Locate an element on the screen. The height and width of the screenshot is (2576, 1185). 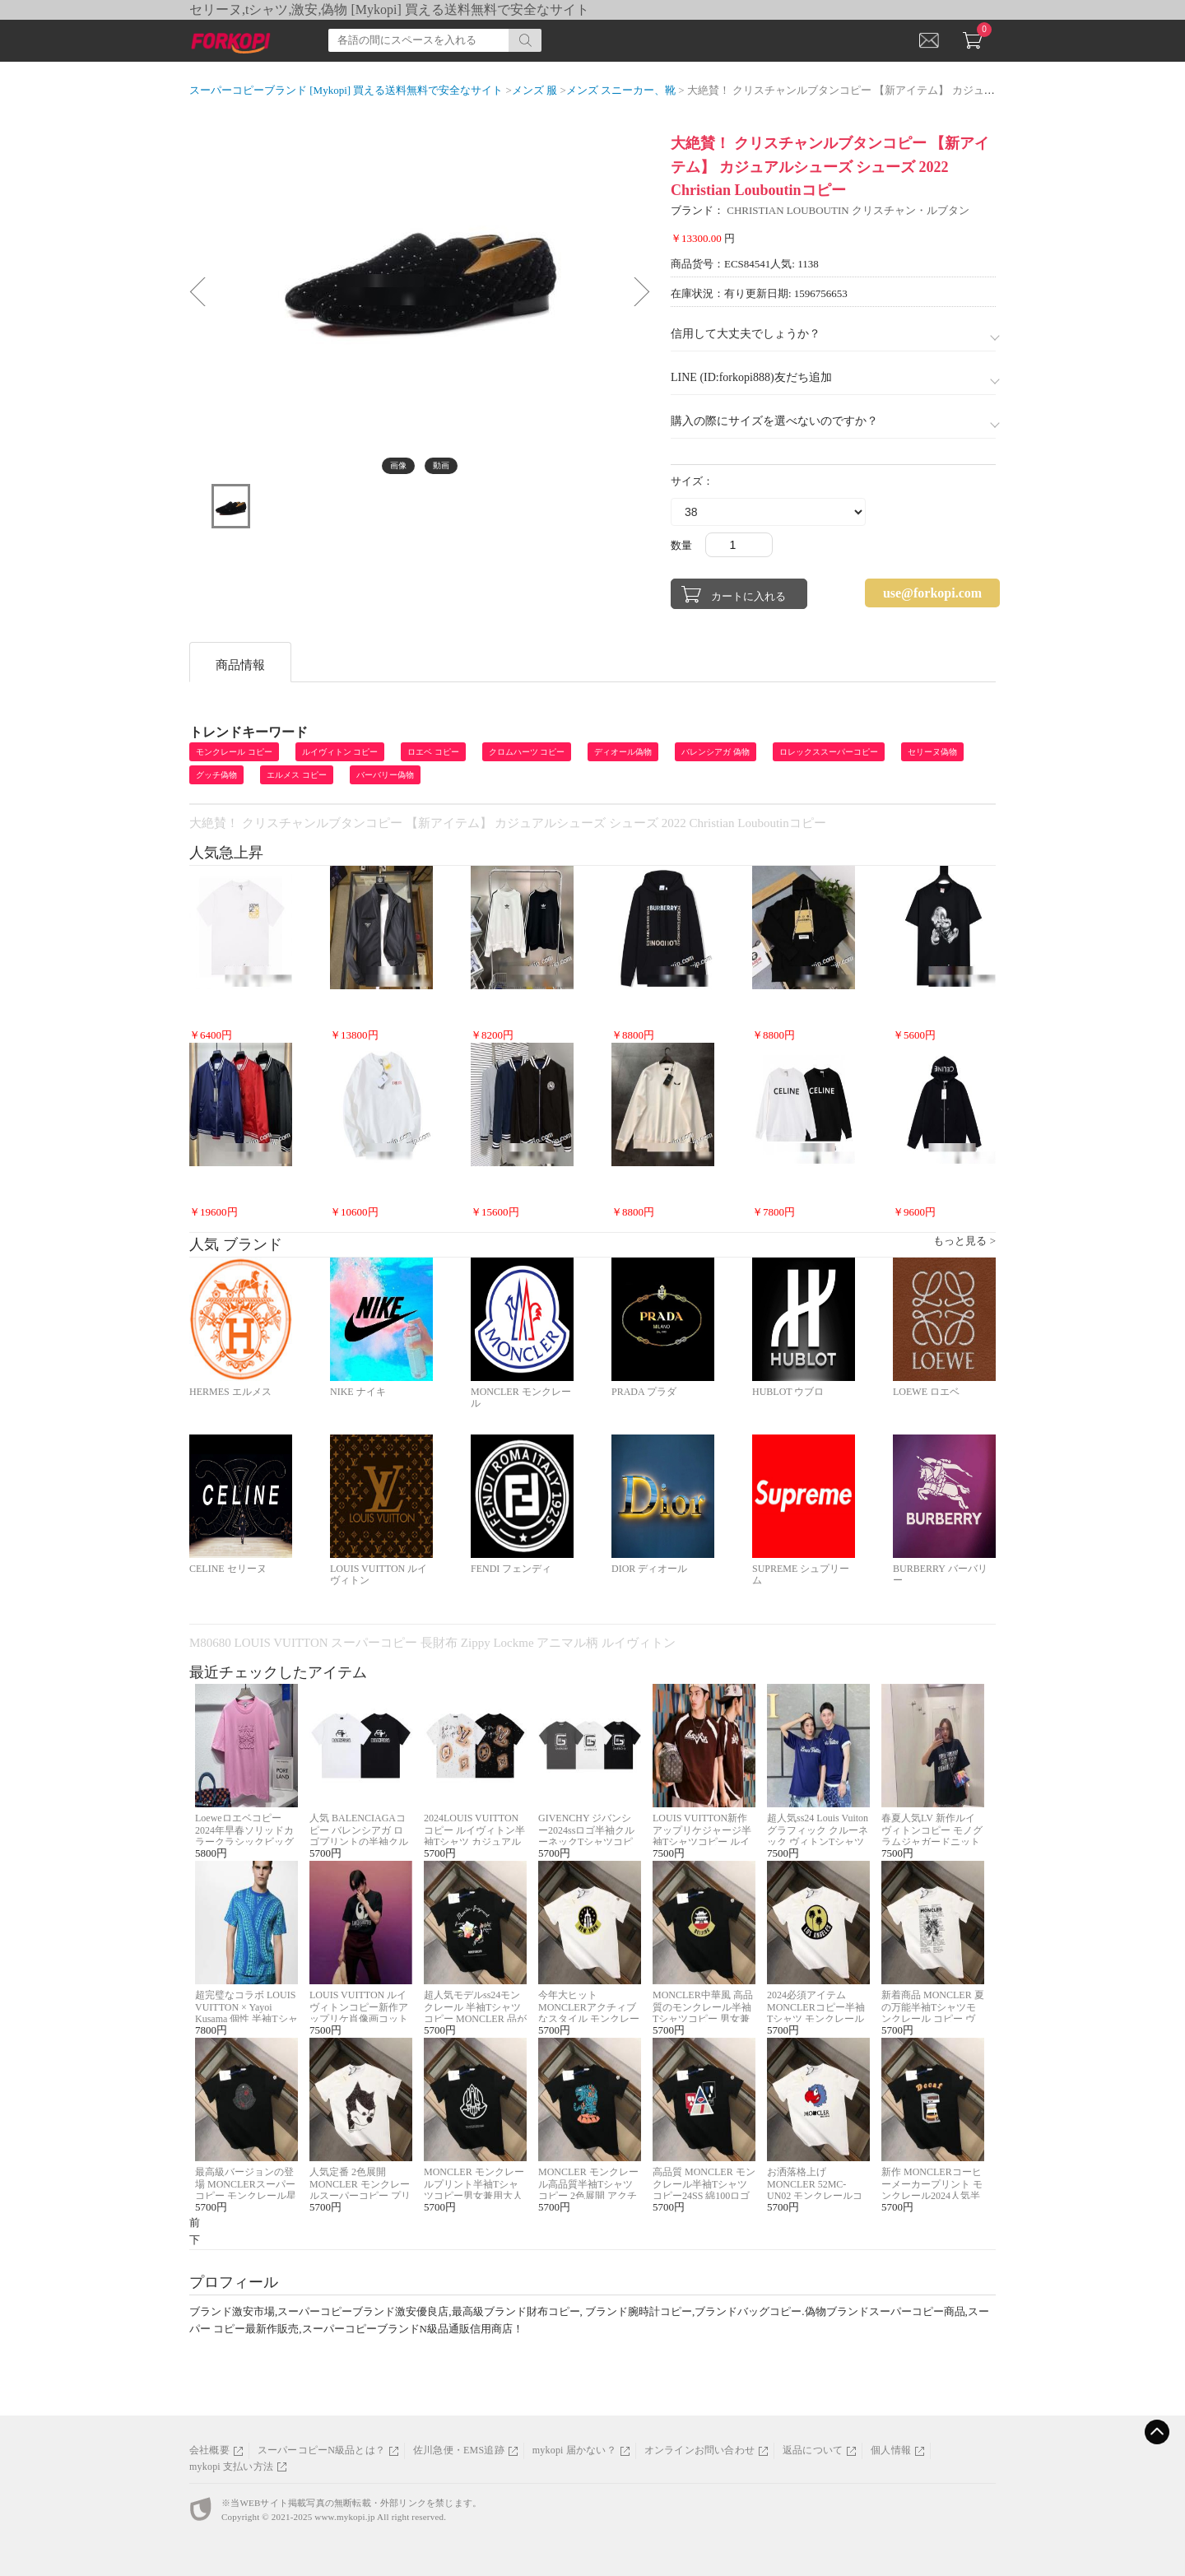
商品情報 is located at coordinates (240, 665).